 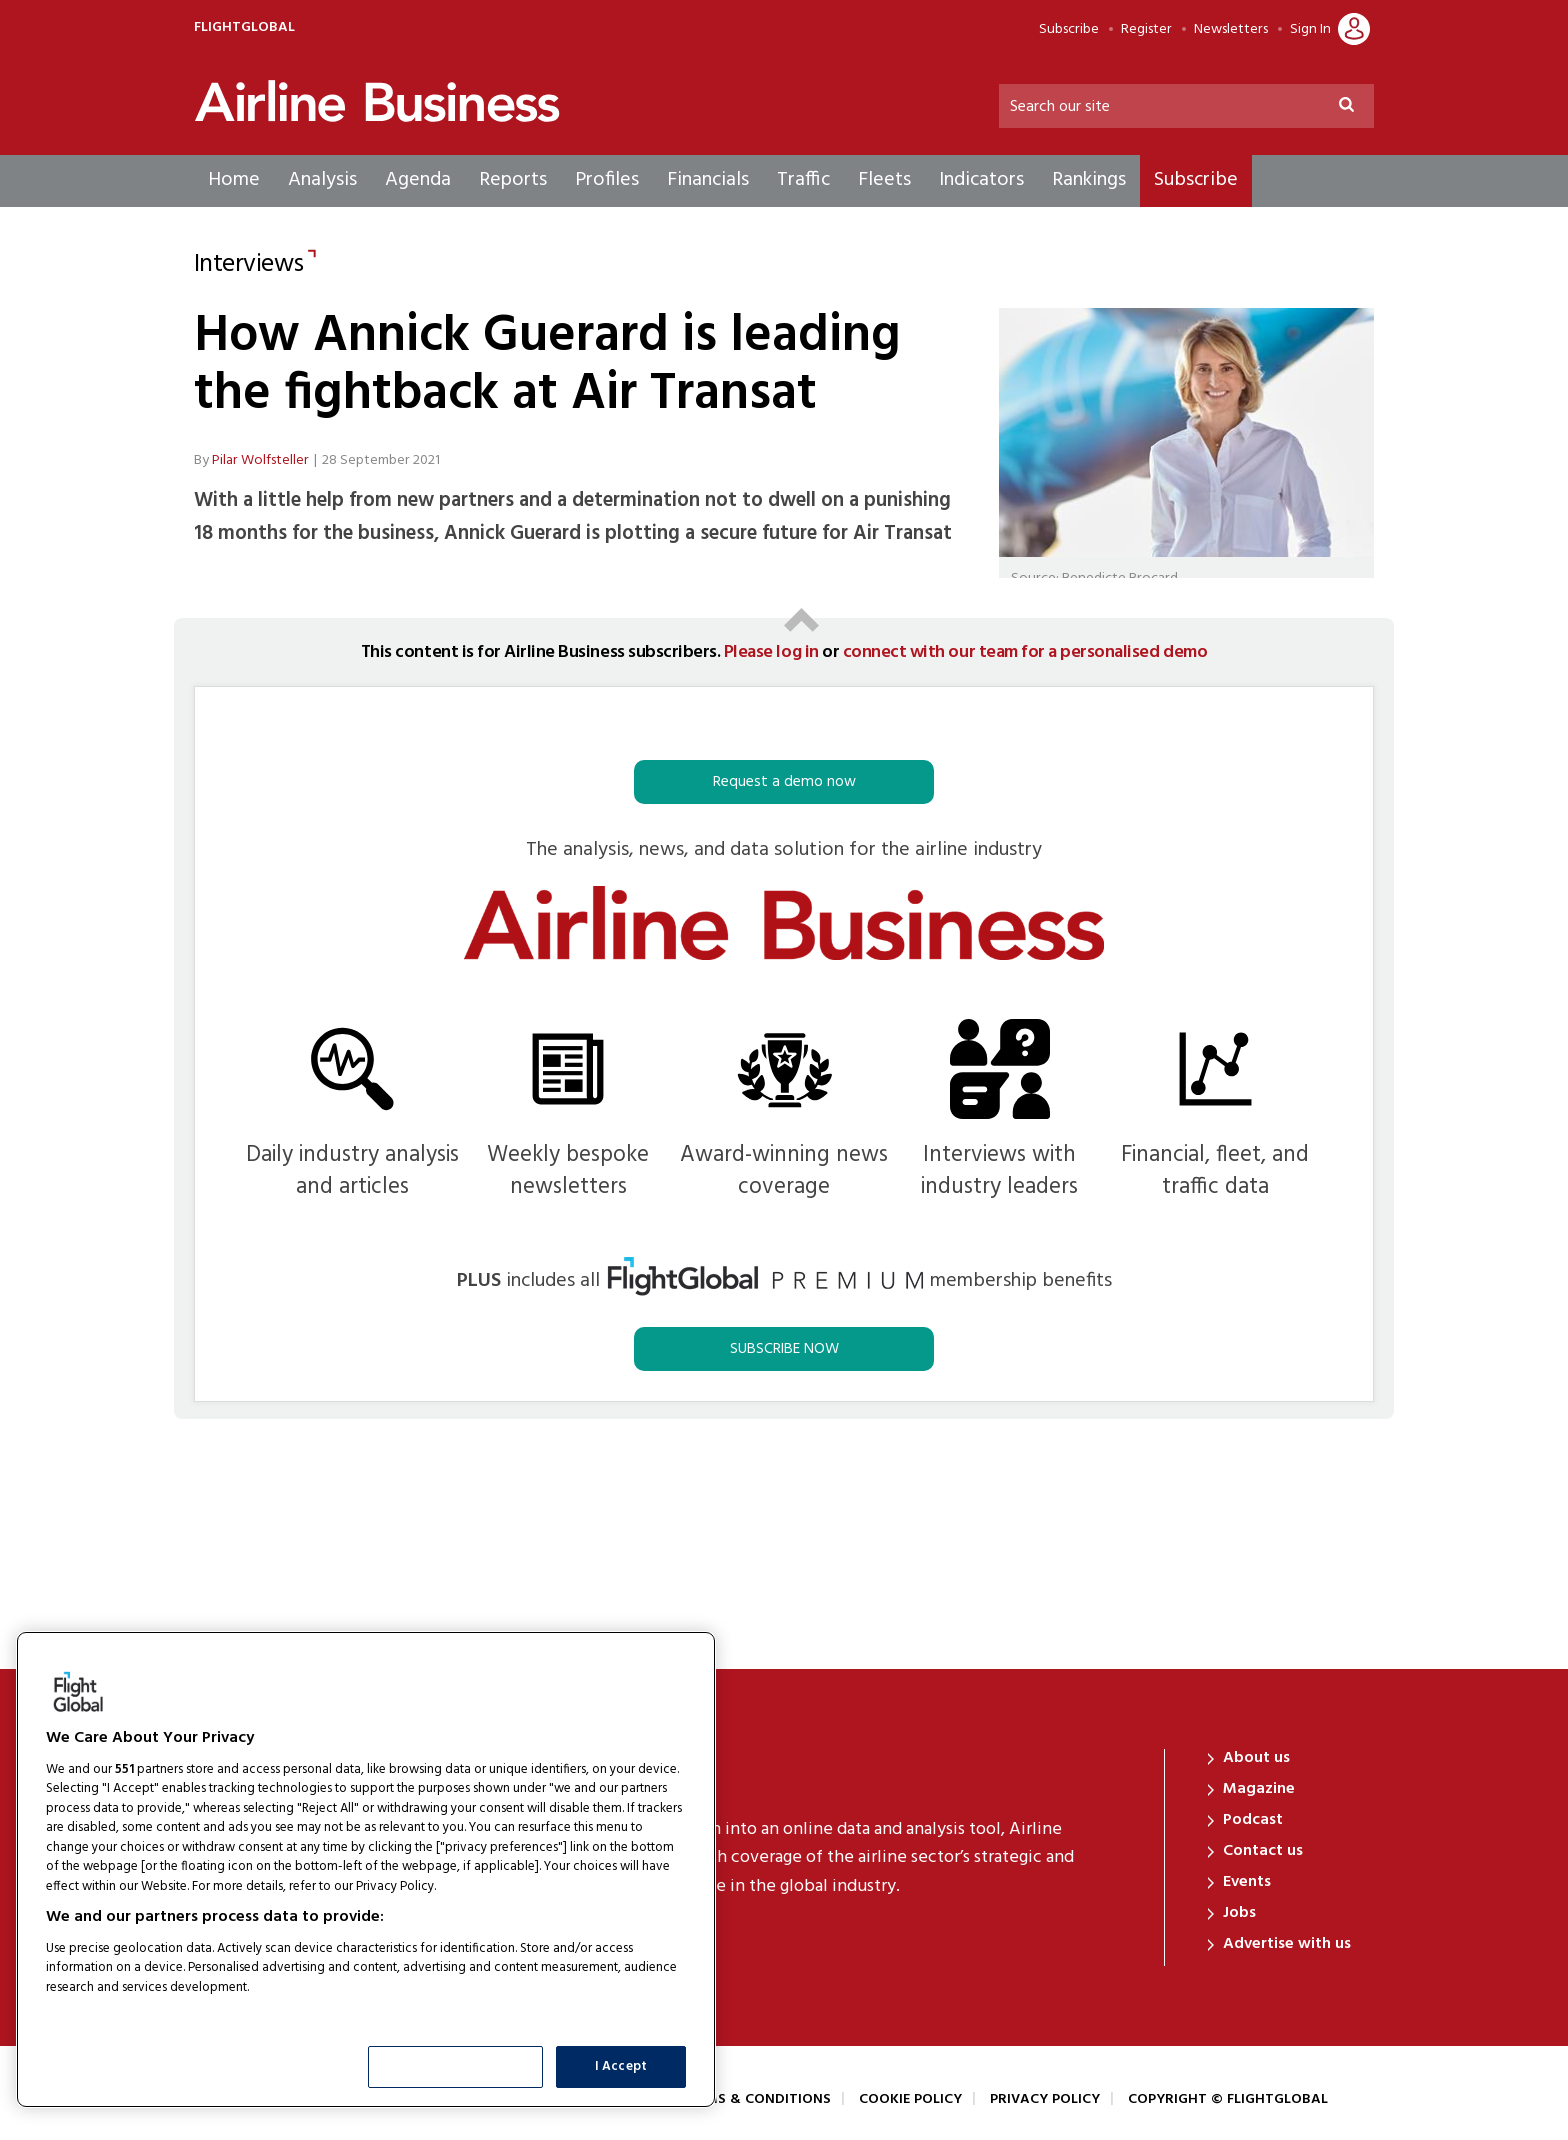 I want to click on Sign In, so click(x=1310, y=30).